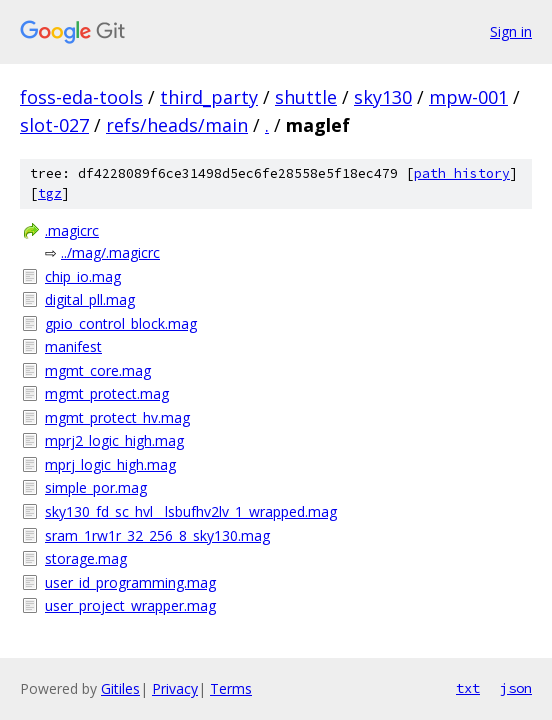 The height and width of the screenshot is (720, 552). What do you see at coordinates (468, 688) in the screenshot?
I see `txt` at bounding box center [468, 688].